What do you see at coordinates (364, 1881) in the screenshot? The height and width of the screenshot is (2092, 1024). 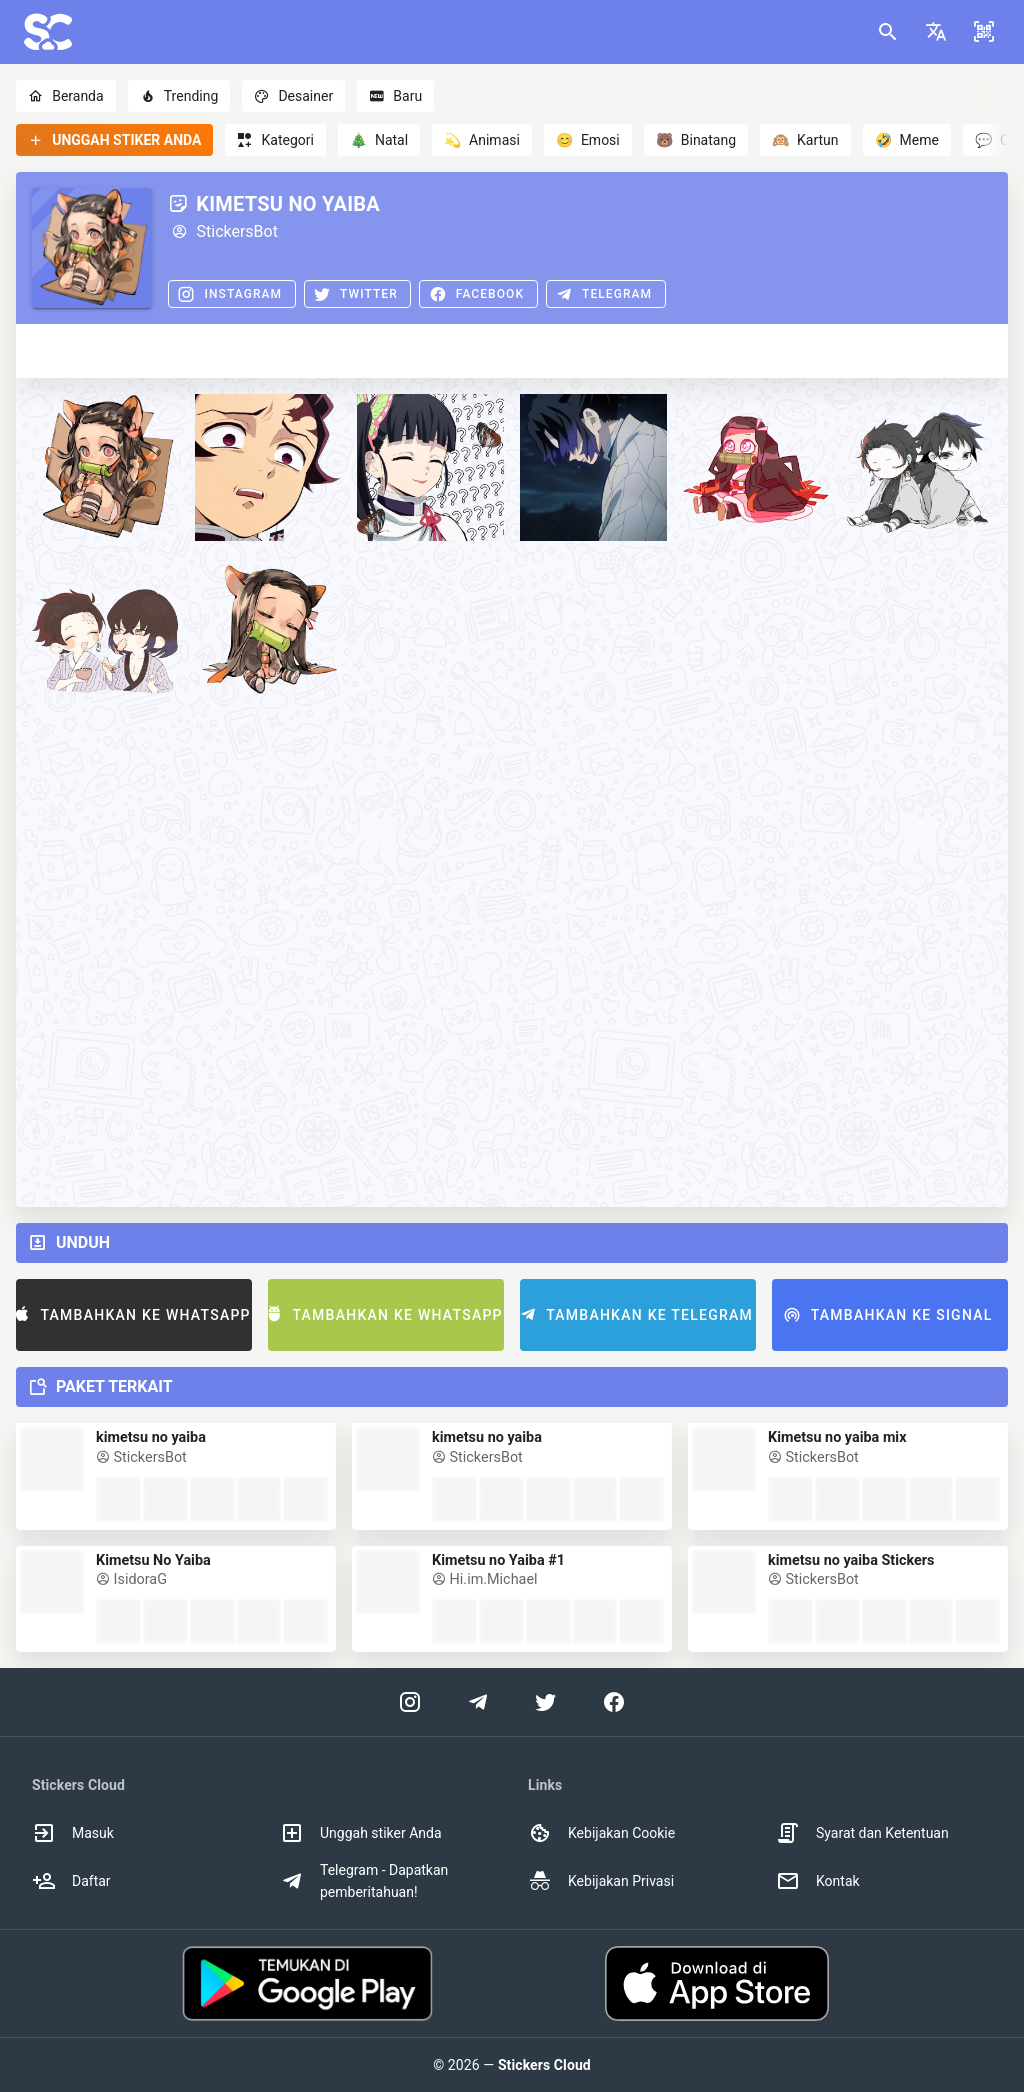 I see `Telegram - Dapatkan pemberitahuan! [option]` at bounding box center [364, 1881].